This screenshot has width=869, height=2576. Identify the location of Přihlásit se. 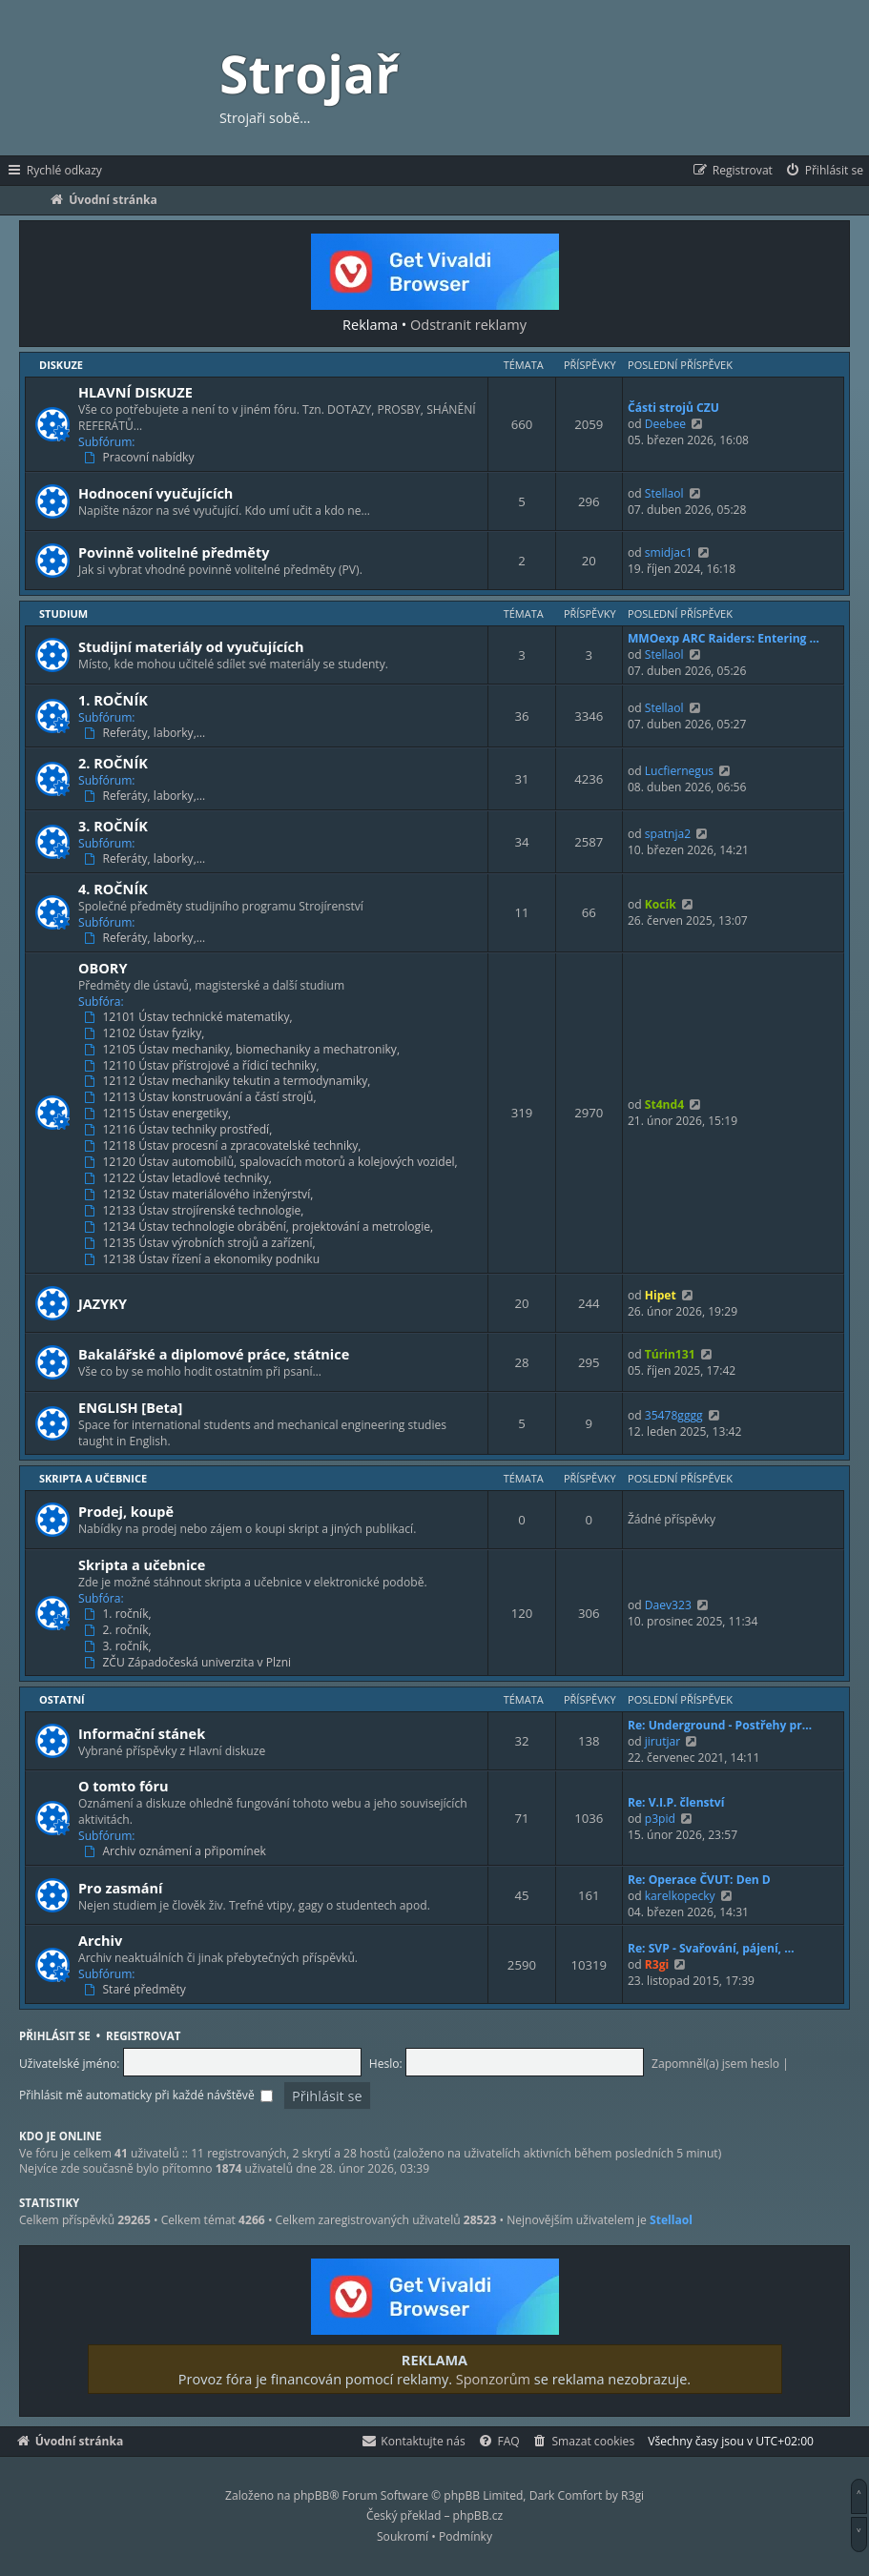
(55, 2036).